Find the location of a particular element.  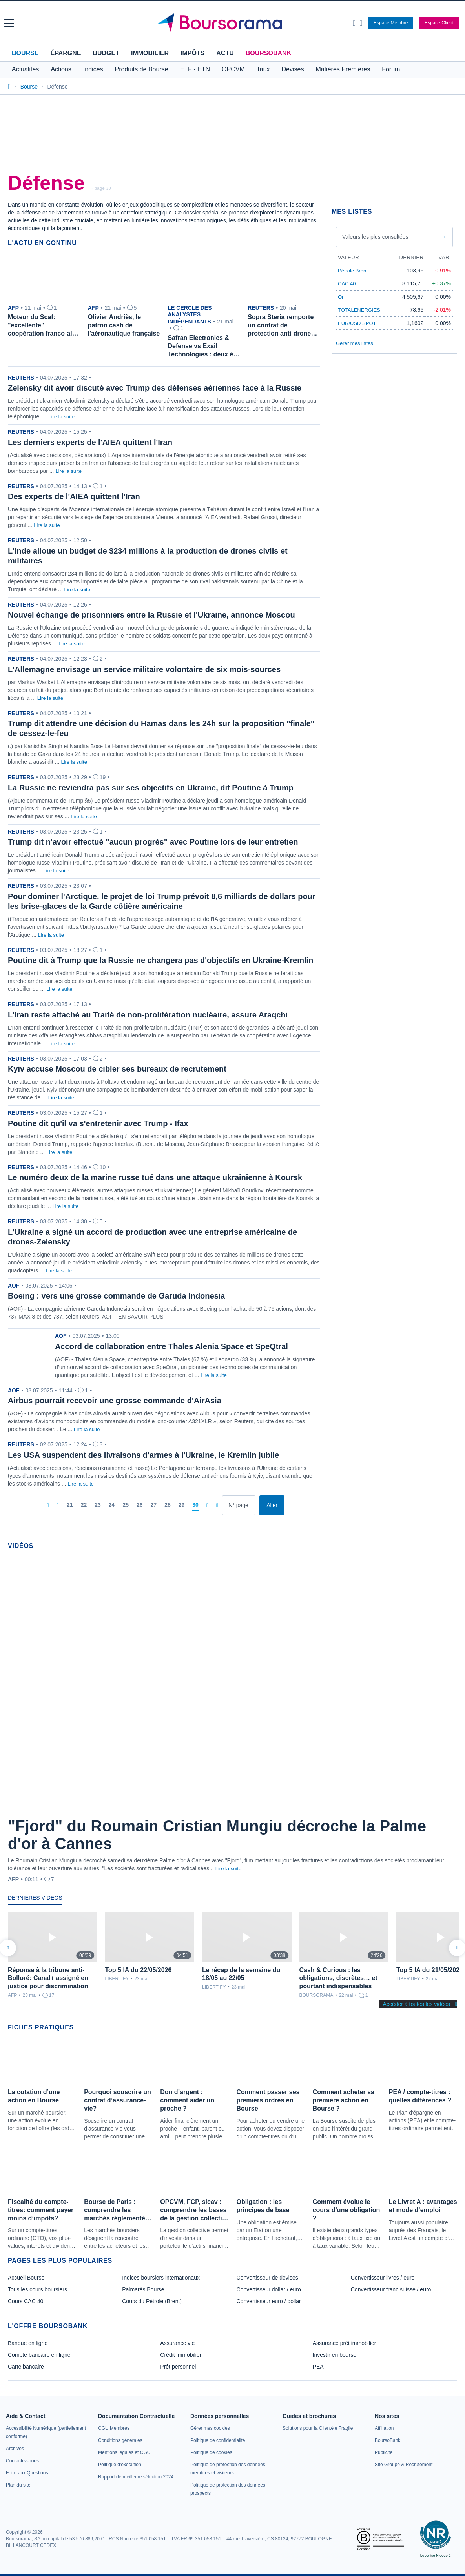

PEA is located at coordinates (318, 2366).